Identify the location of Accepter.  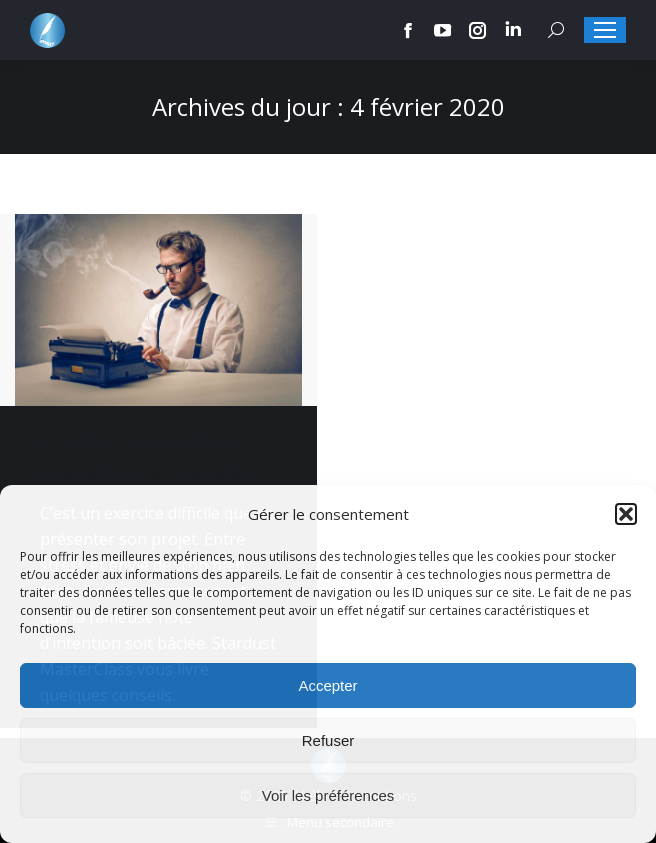
(327, 685).